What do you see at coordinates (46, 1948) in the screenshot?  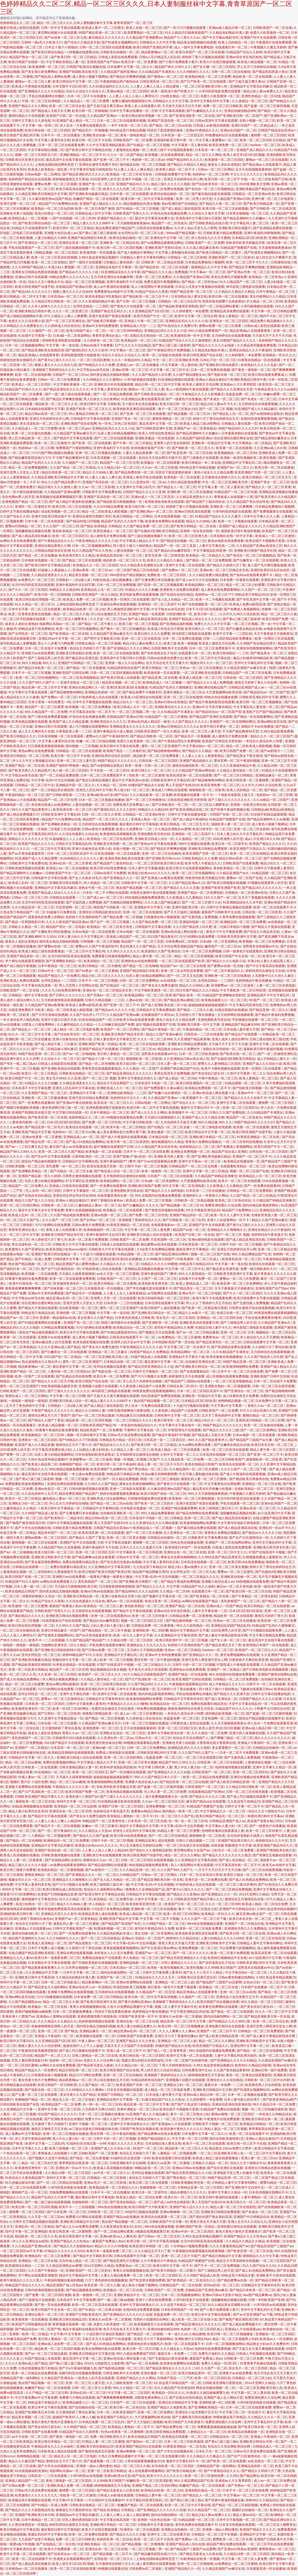 I see `日本不卡免费人成小视频` at bounding box center [46, 1948].